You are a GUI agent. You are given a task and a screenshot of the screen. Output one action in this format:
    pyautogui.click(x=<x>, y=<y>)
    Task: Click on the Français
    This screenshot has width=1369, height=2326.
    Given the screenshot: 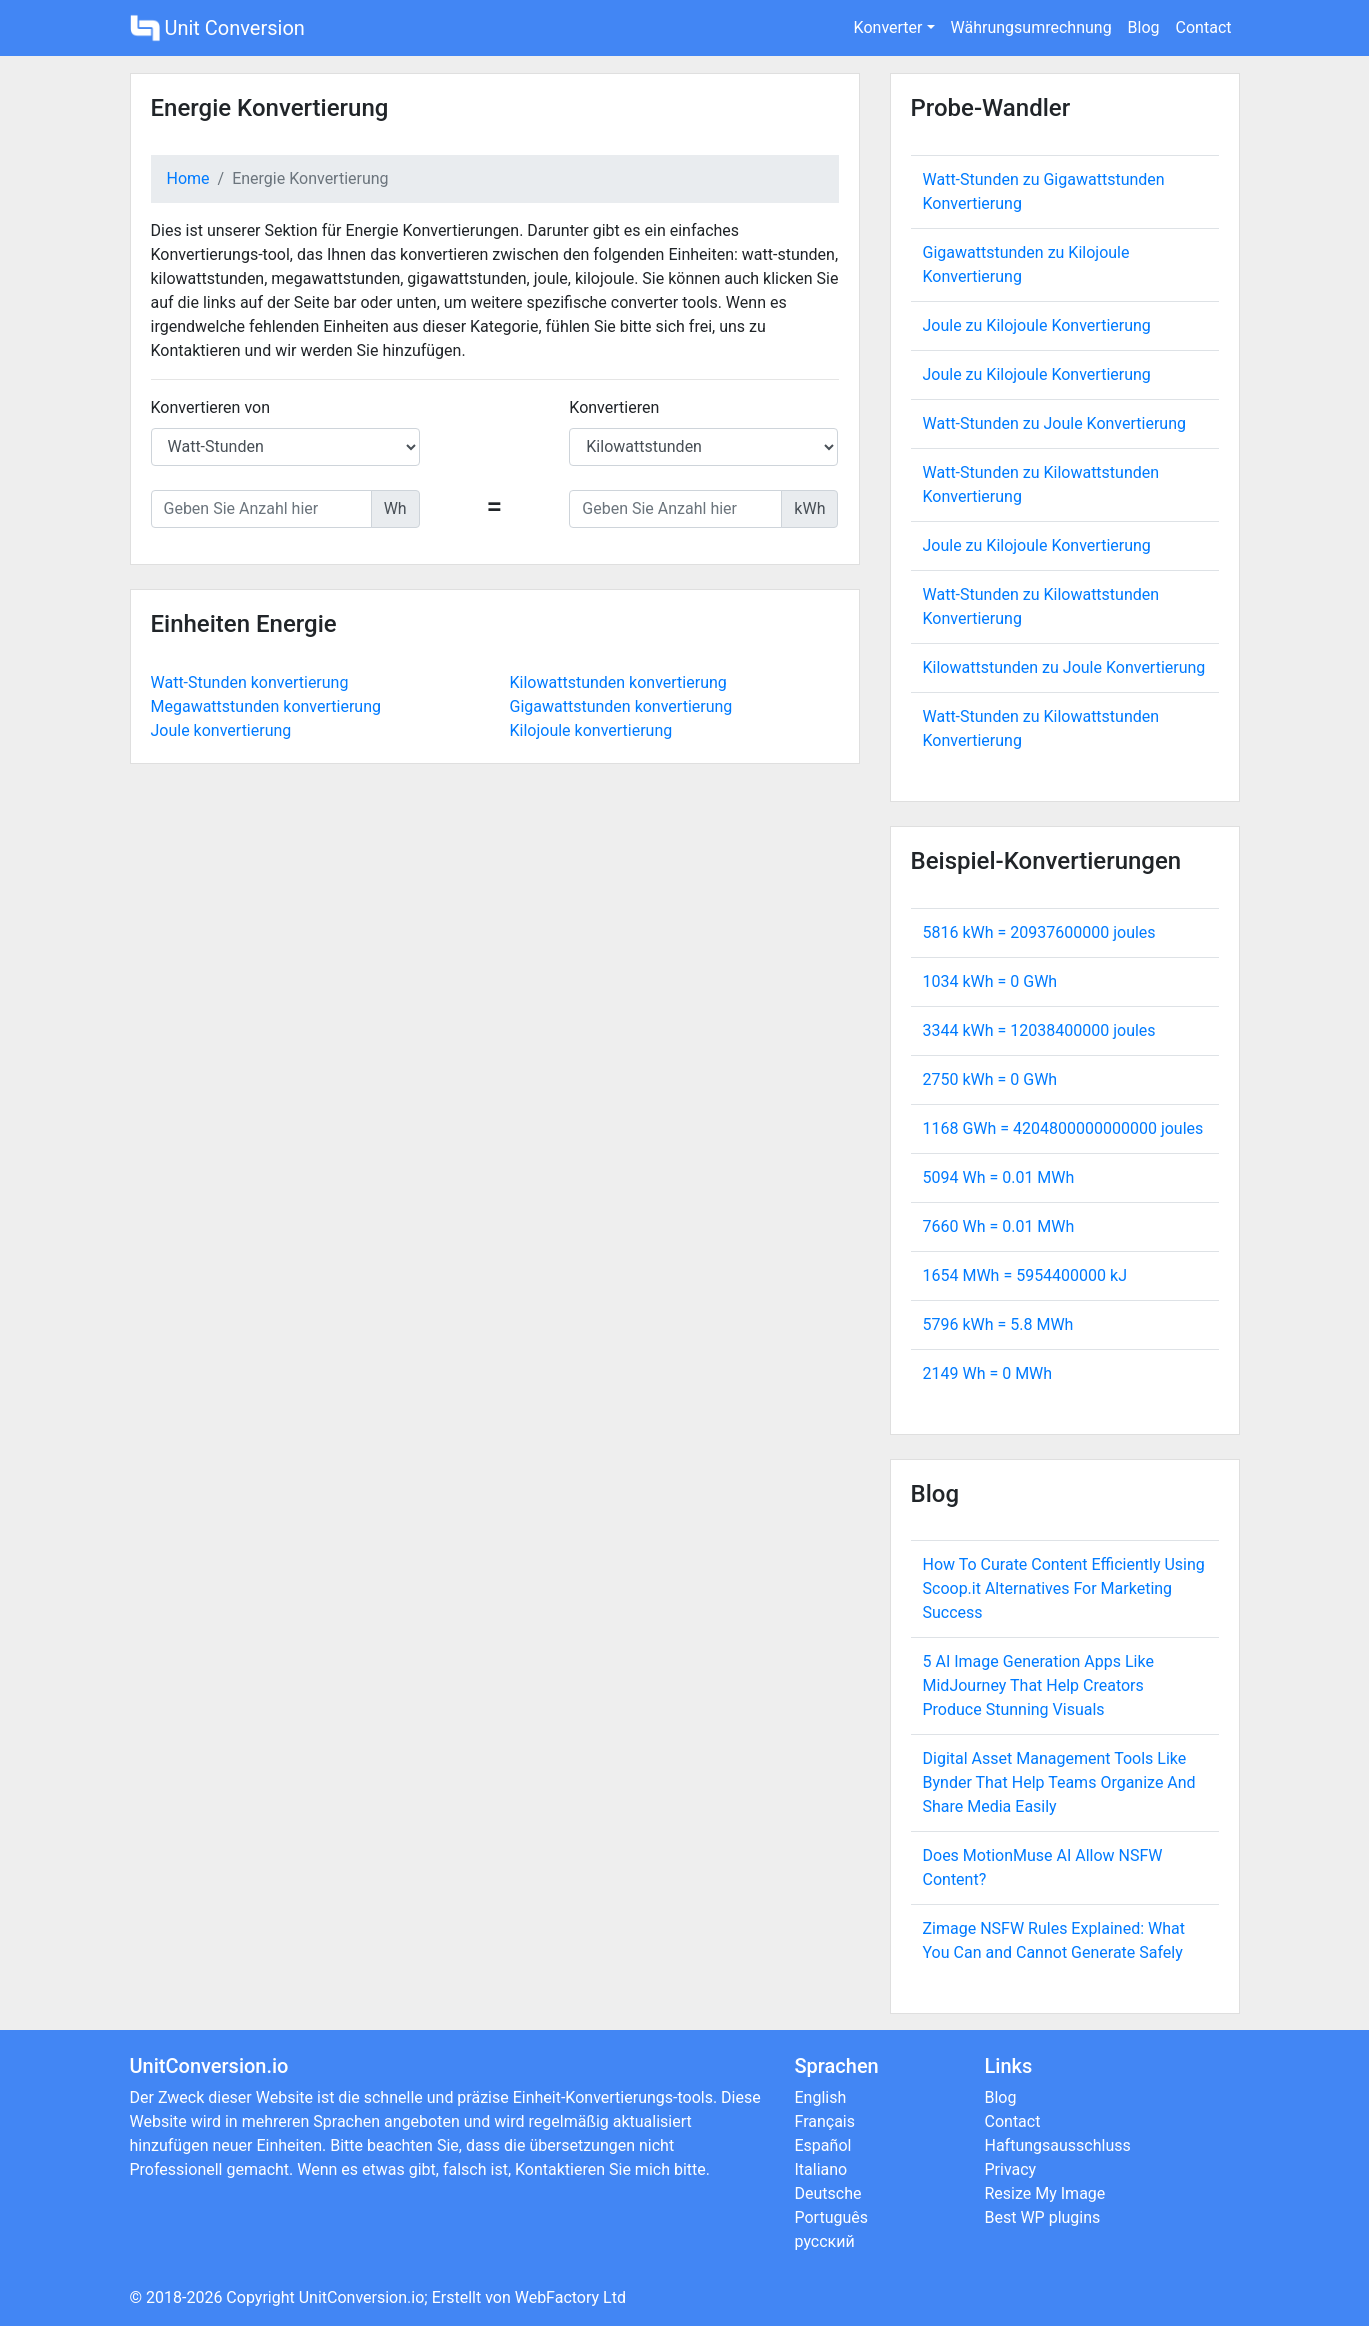 What is the action you would take?
    pyautogui.click(x=825, y=2121)
    